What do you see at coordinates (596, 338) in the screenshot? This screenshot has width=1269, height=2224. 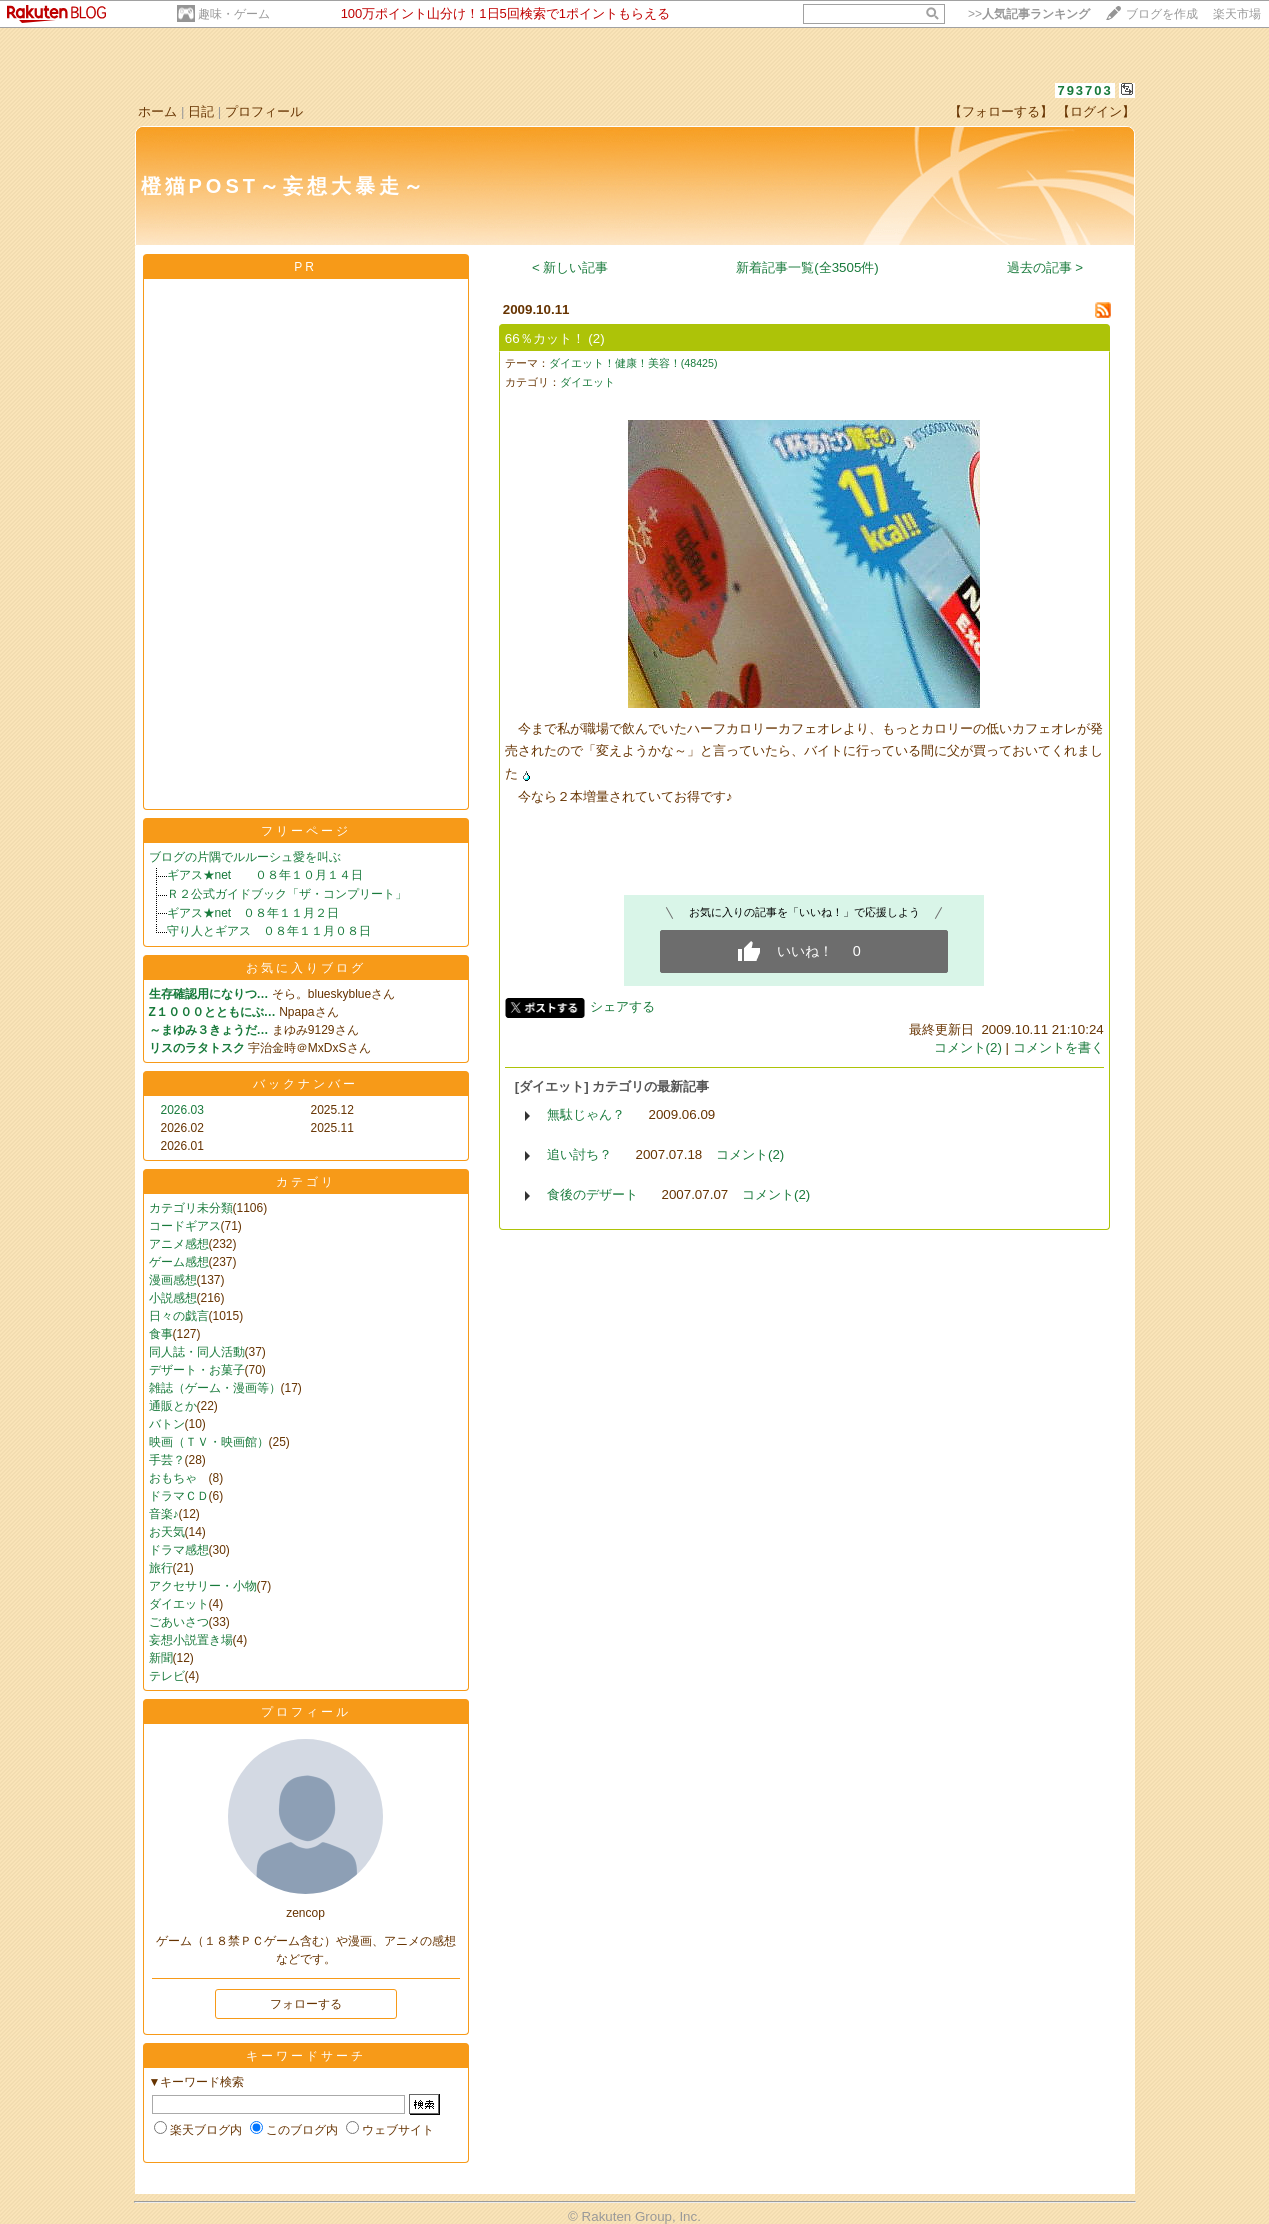 I see `(2)` at bounding box center [596, 338].